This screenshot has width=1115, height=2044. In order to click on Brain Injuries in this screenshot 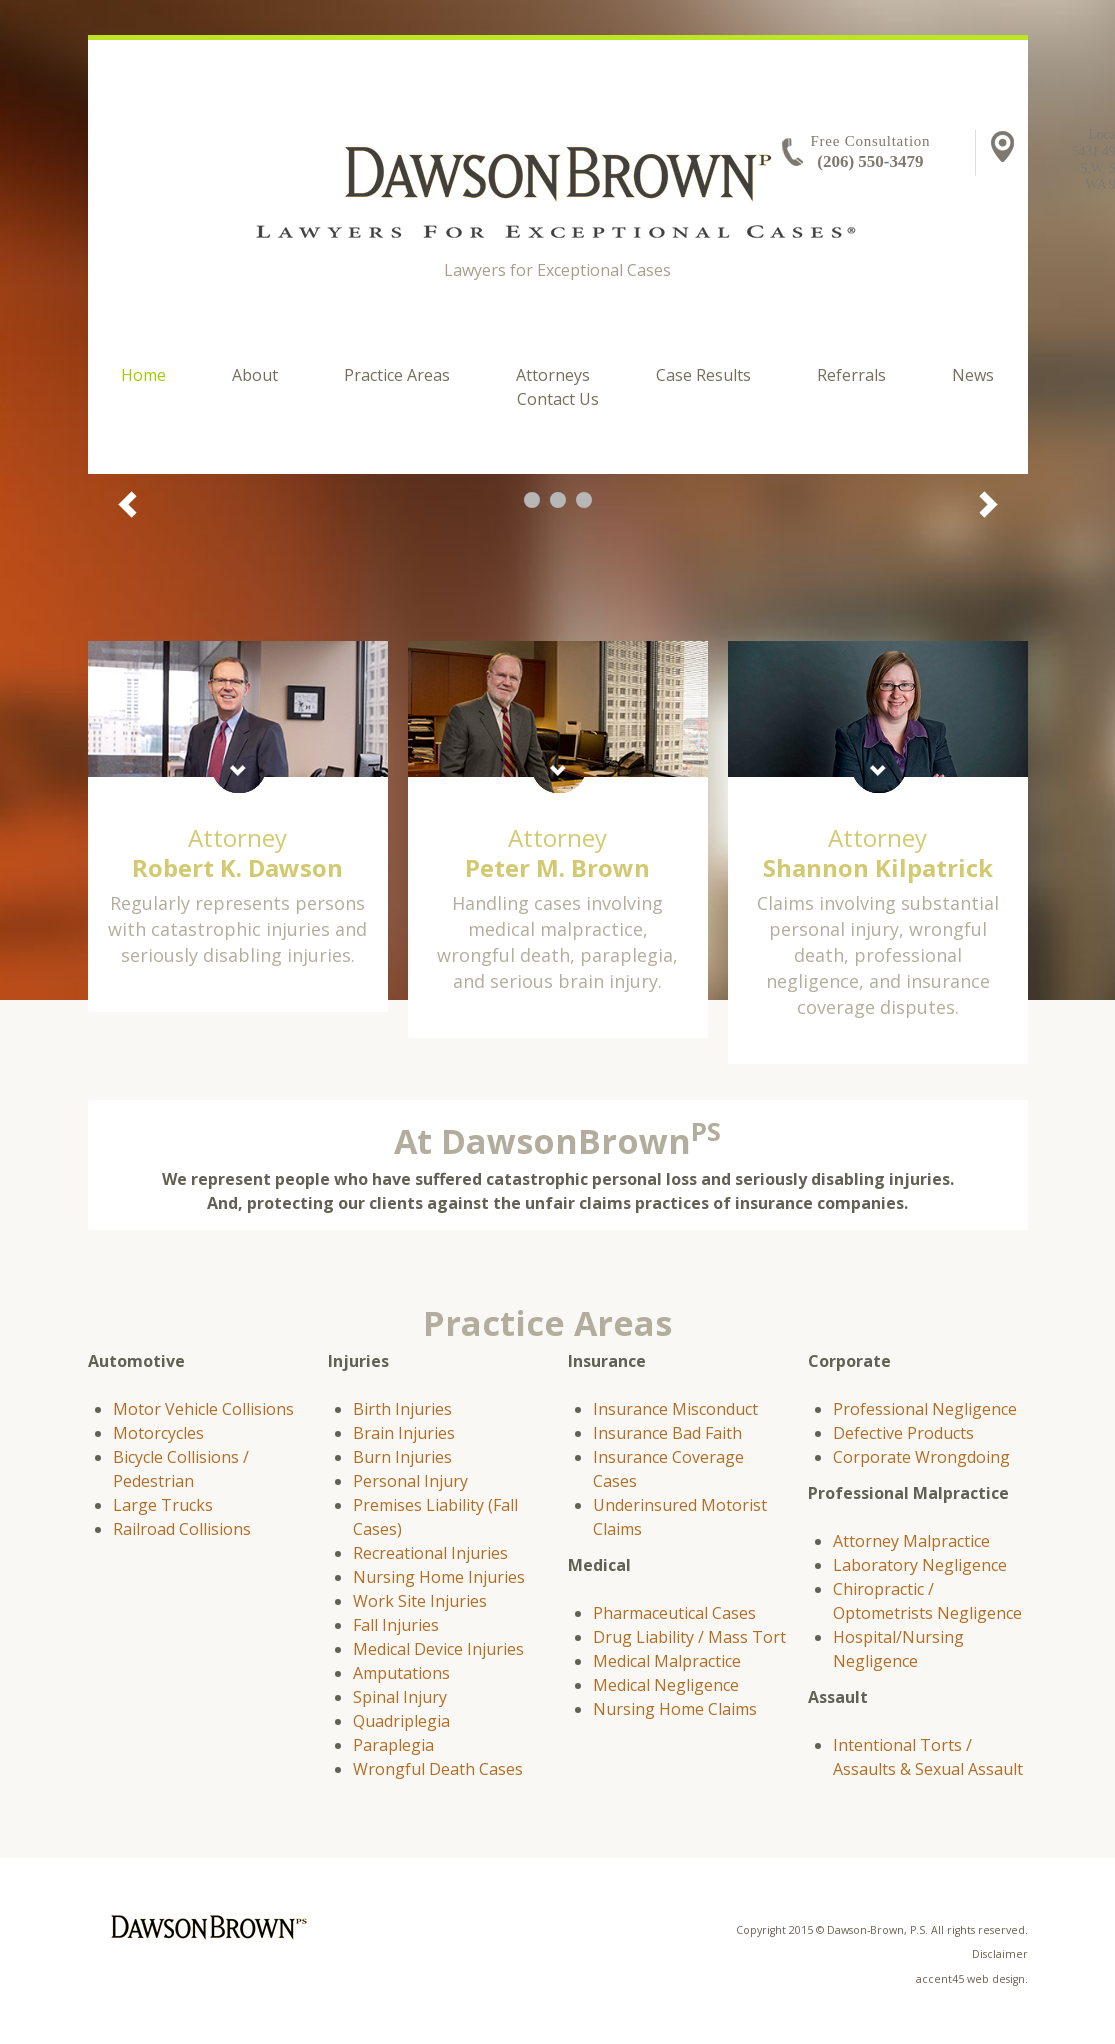, I will do `click(404, 1433)`.